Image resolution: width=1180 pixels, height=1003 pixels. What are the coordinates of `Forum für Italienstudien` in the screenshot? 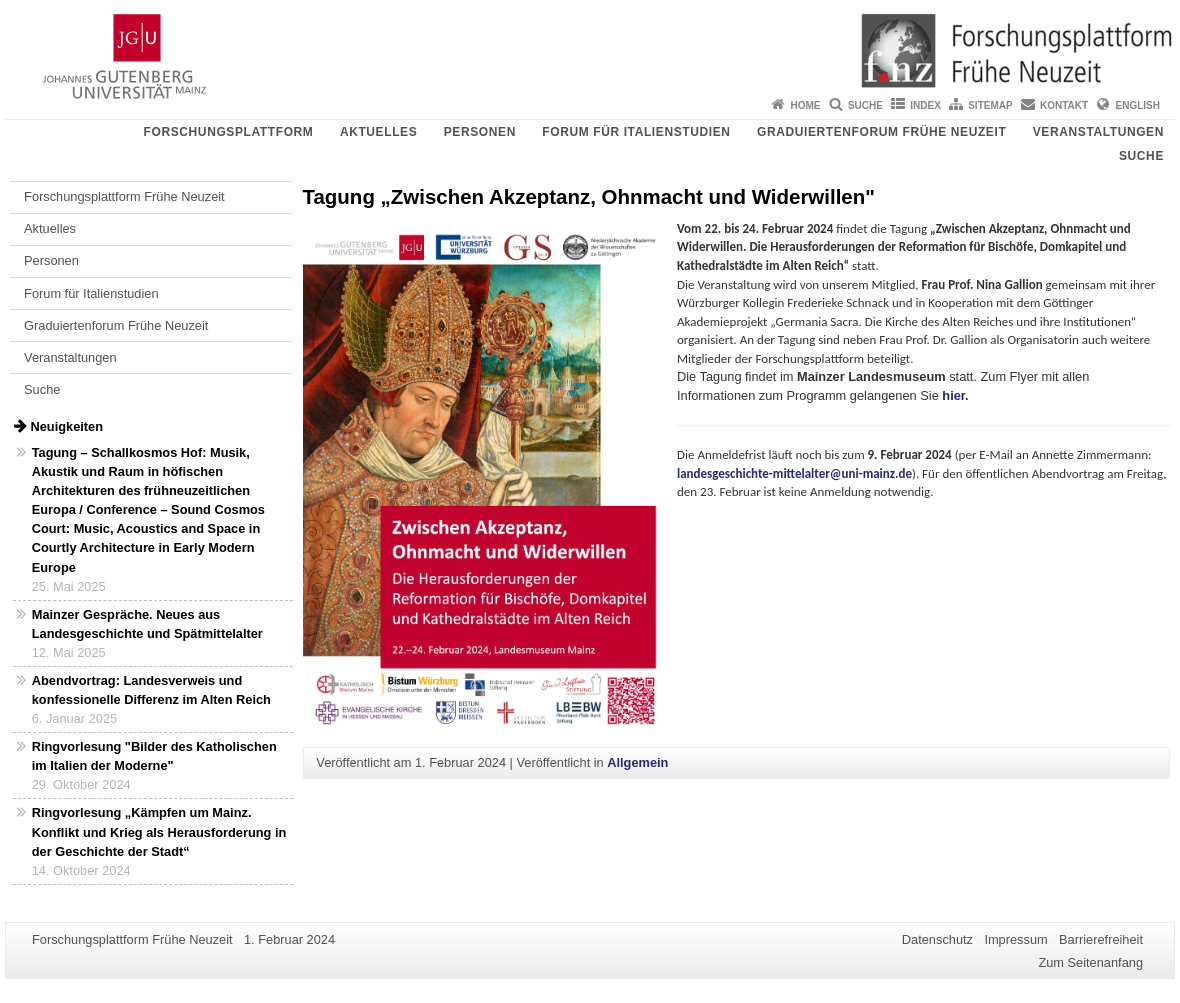 It's located at (636, 132).